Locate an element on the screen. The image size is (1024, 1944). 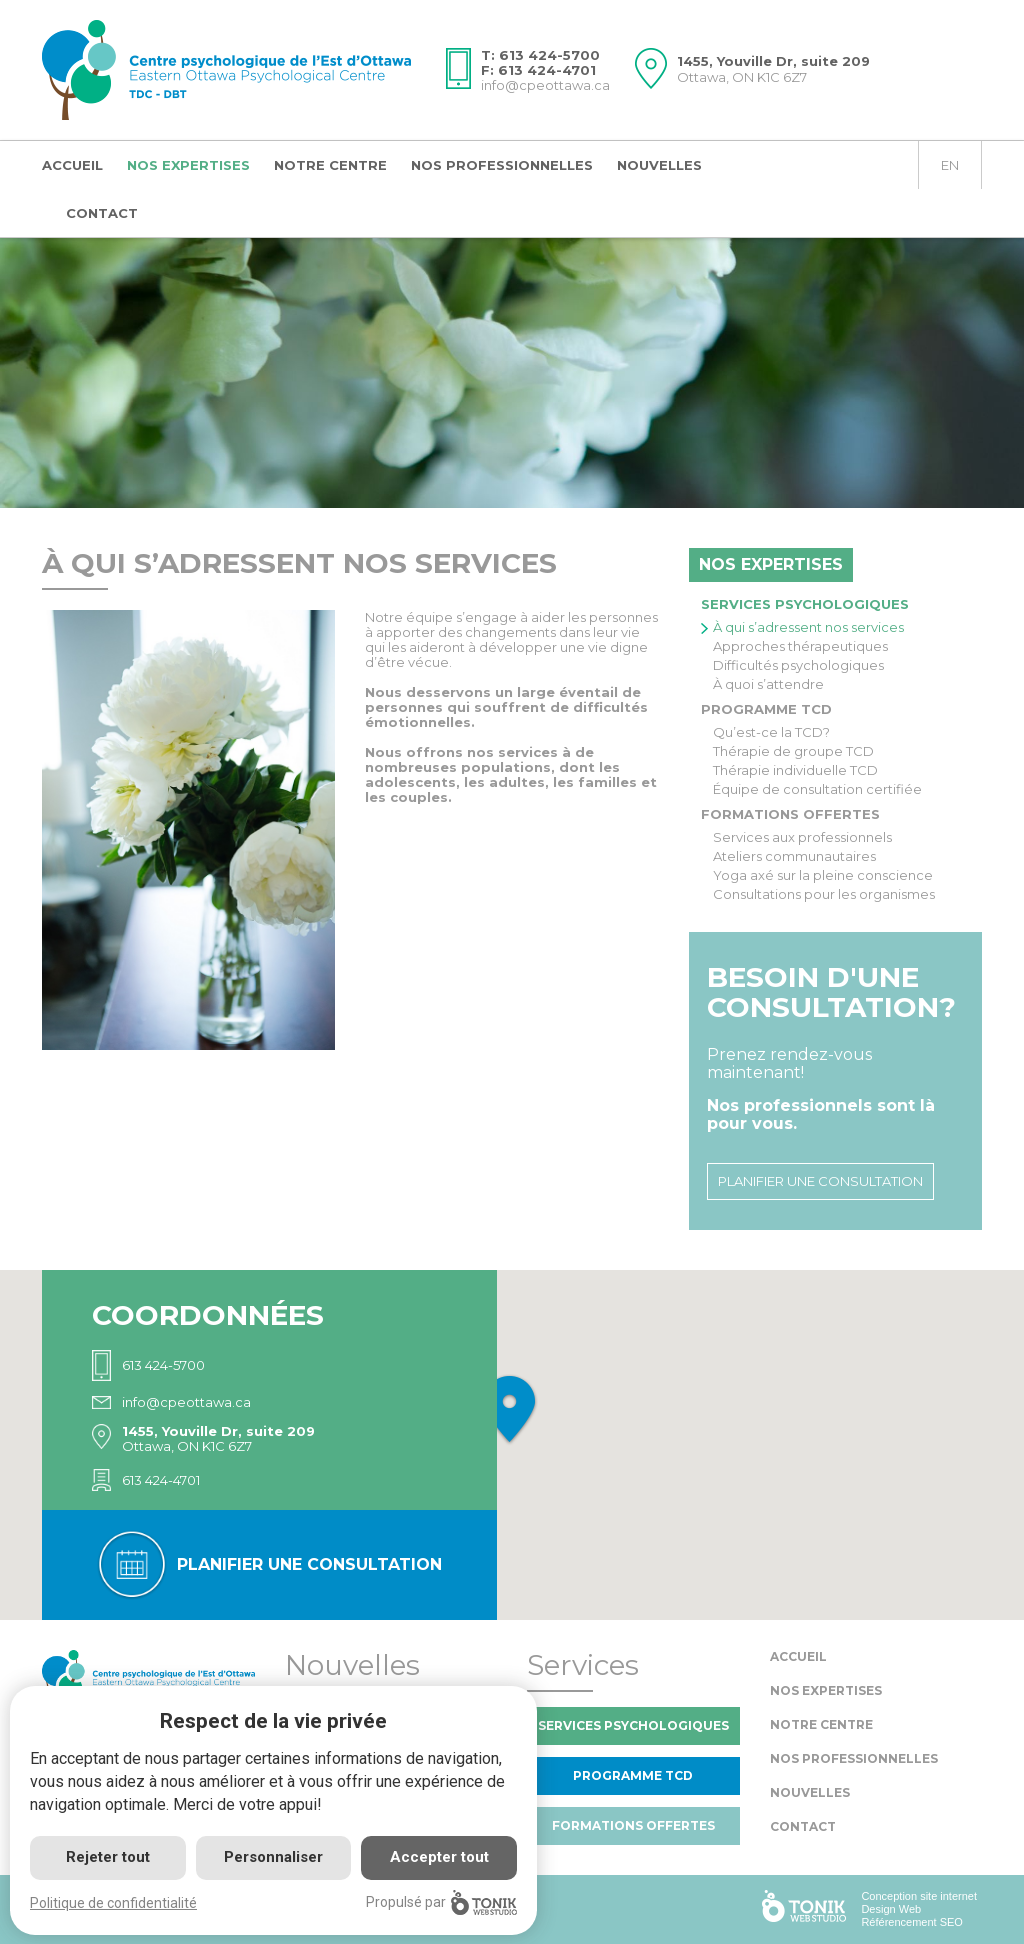
Notre centre is located at coordinates (330, 165).